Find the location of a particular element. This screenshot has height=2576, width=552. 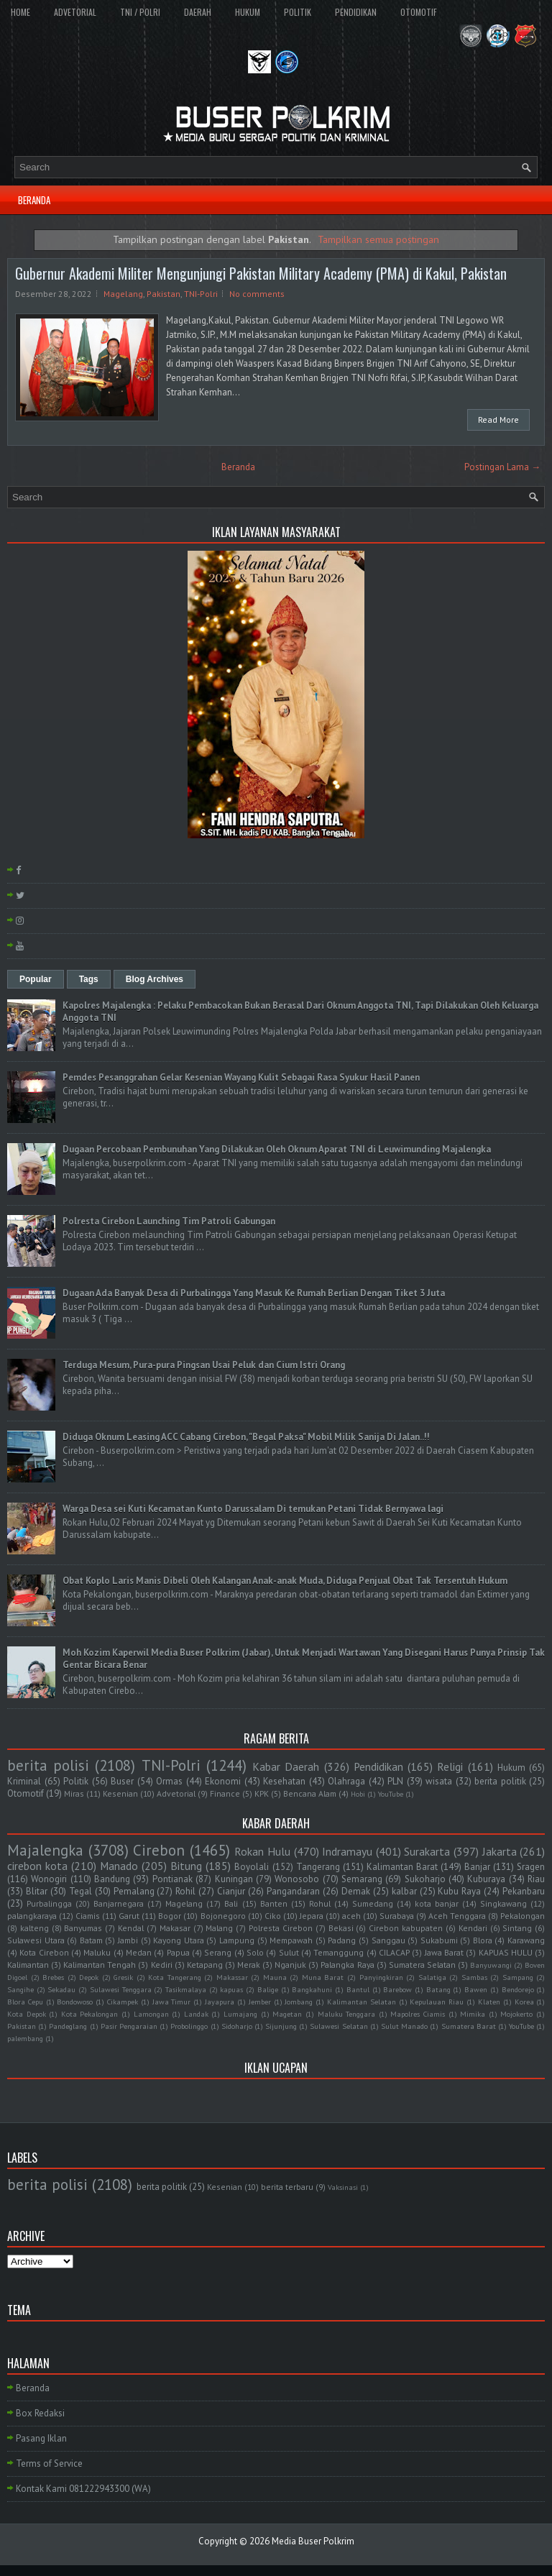

Tegal is located at coordinates (80, 1891).